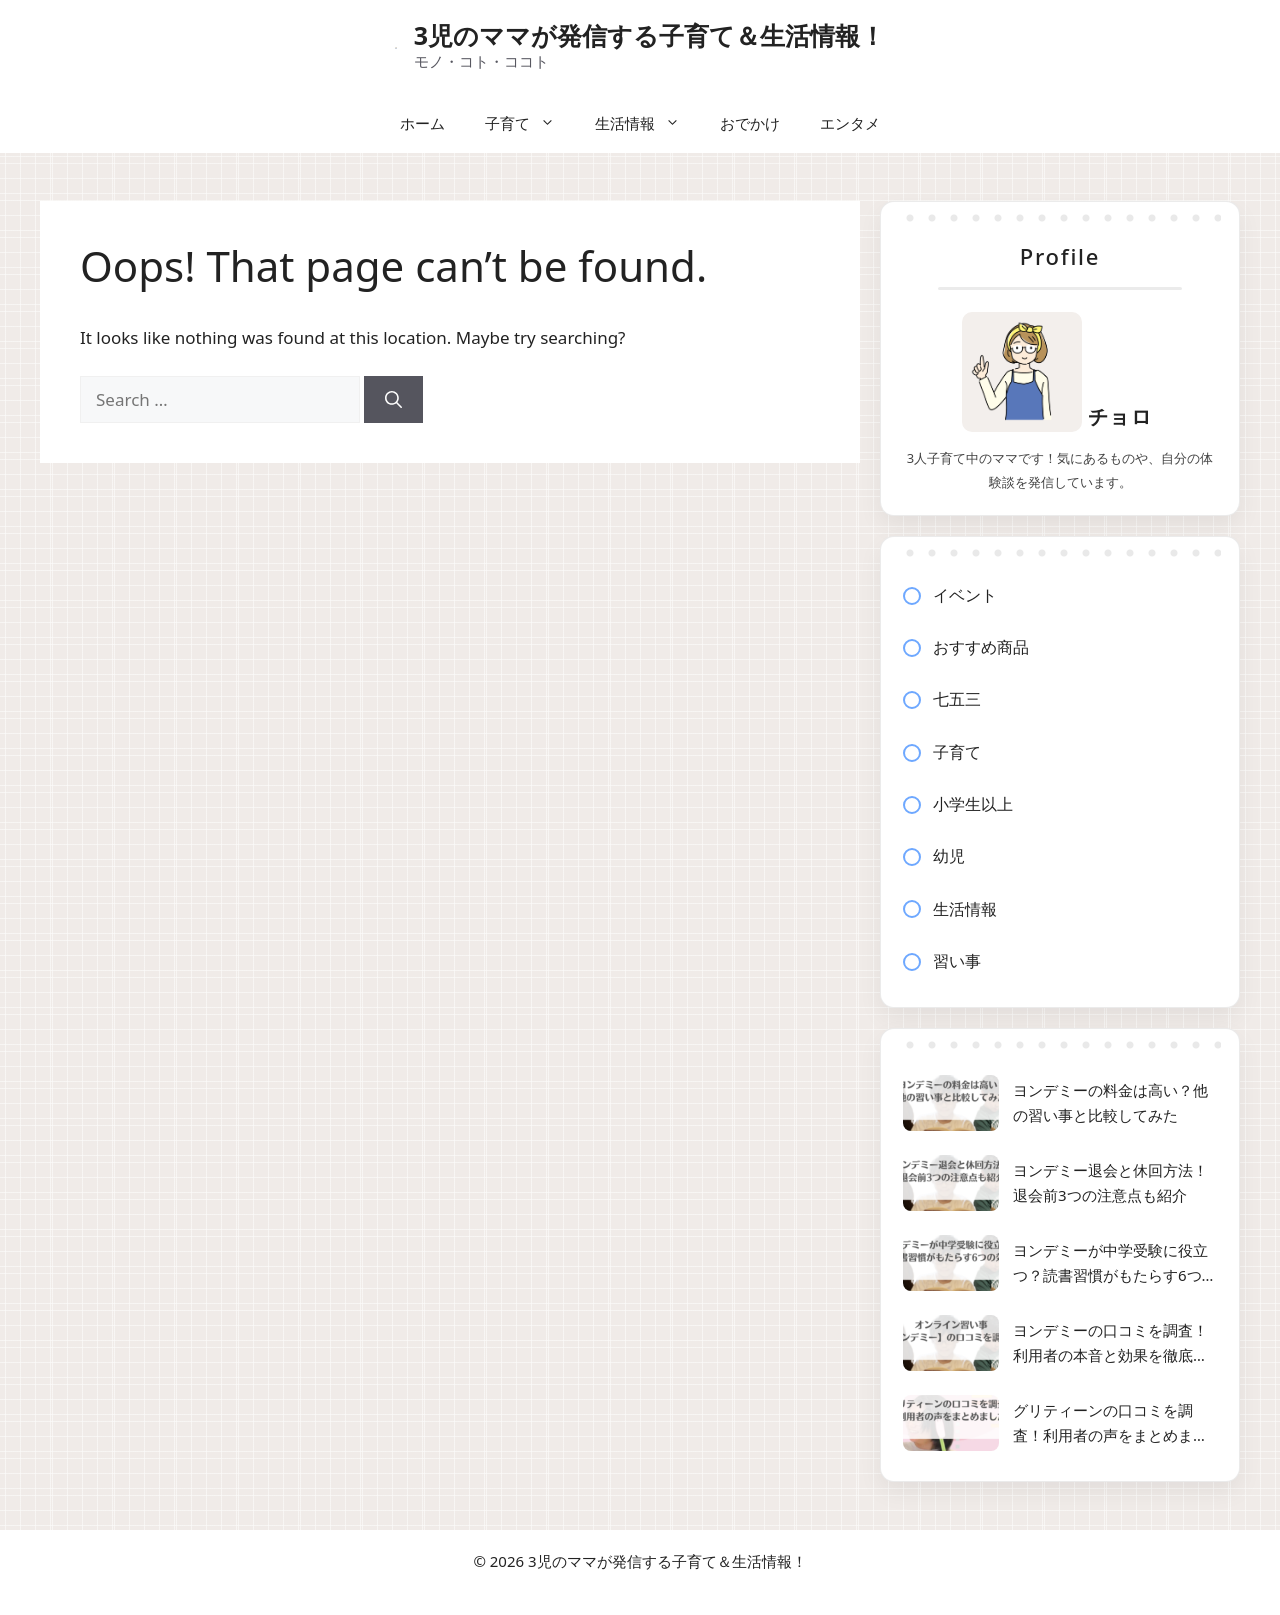 Image resolution: width=1280 pixels, height=1615 pixels. I want to click on おでかけ, so click(750, 123).